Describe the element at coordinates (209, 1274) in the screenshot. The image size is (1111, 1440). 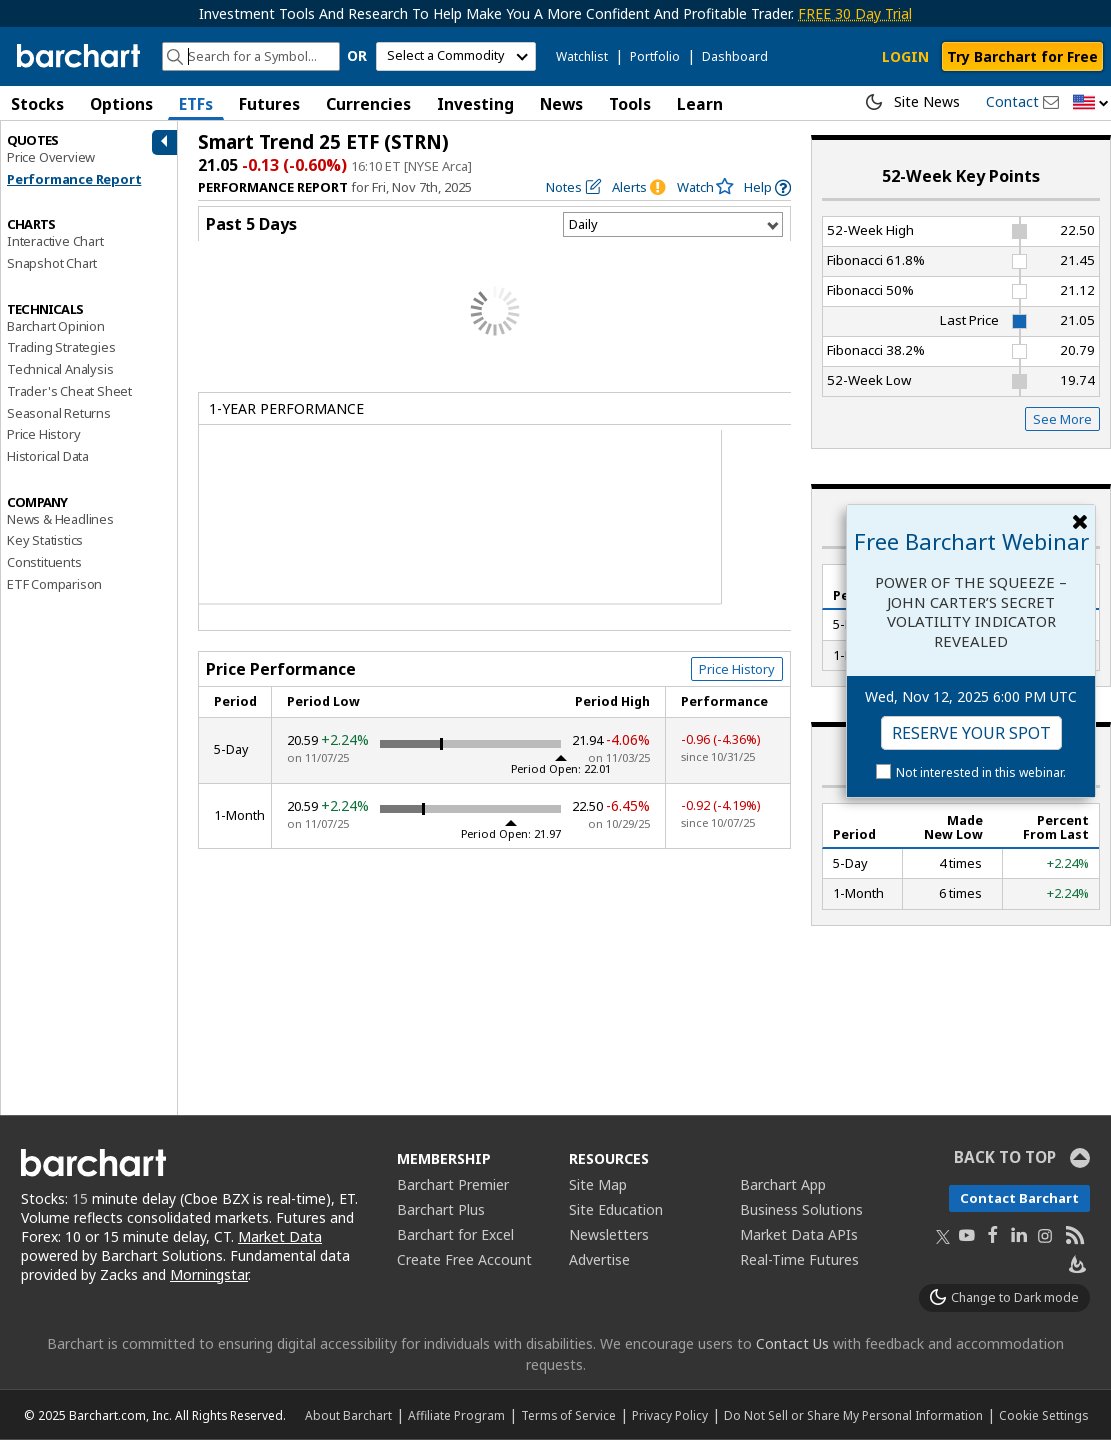
I see `Morningstar` at that location.